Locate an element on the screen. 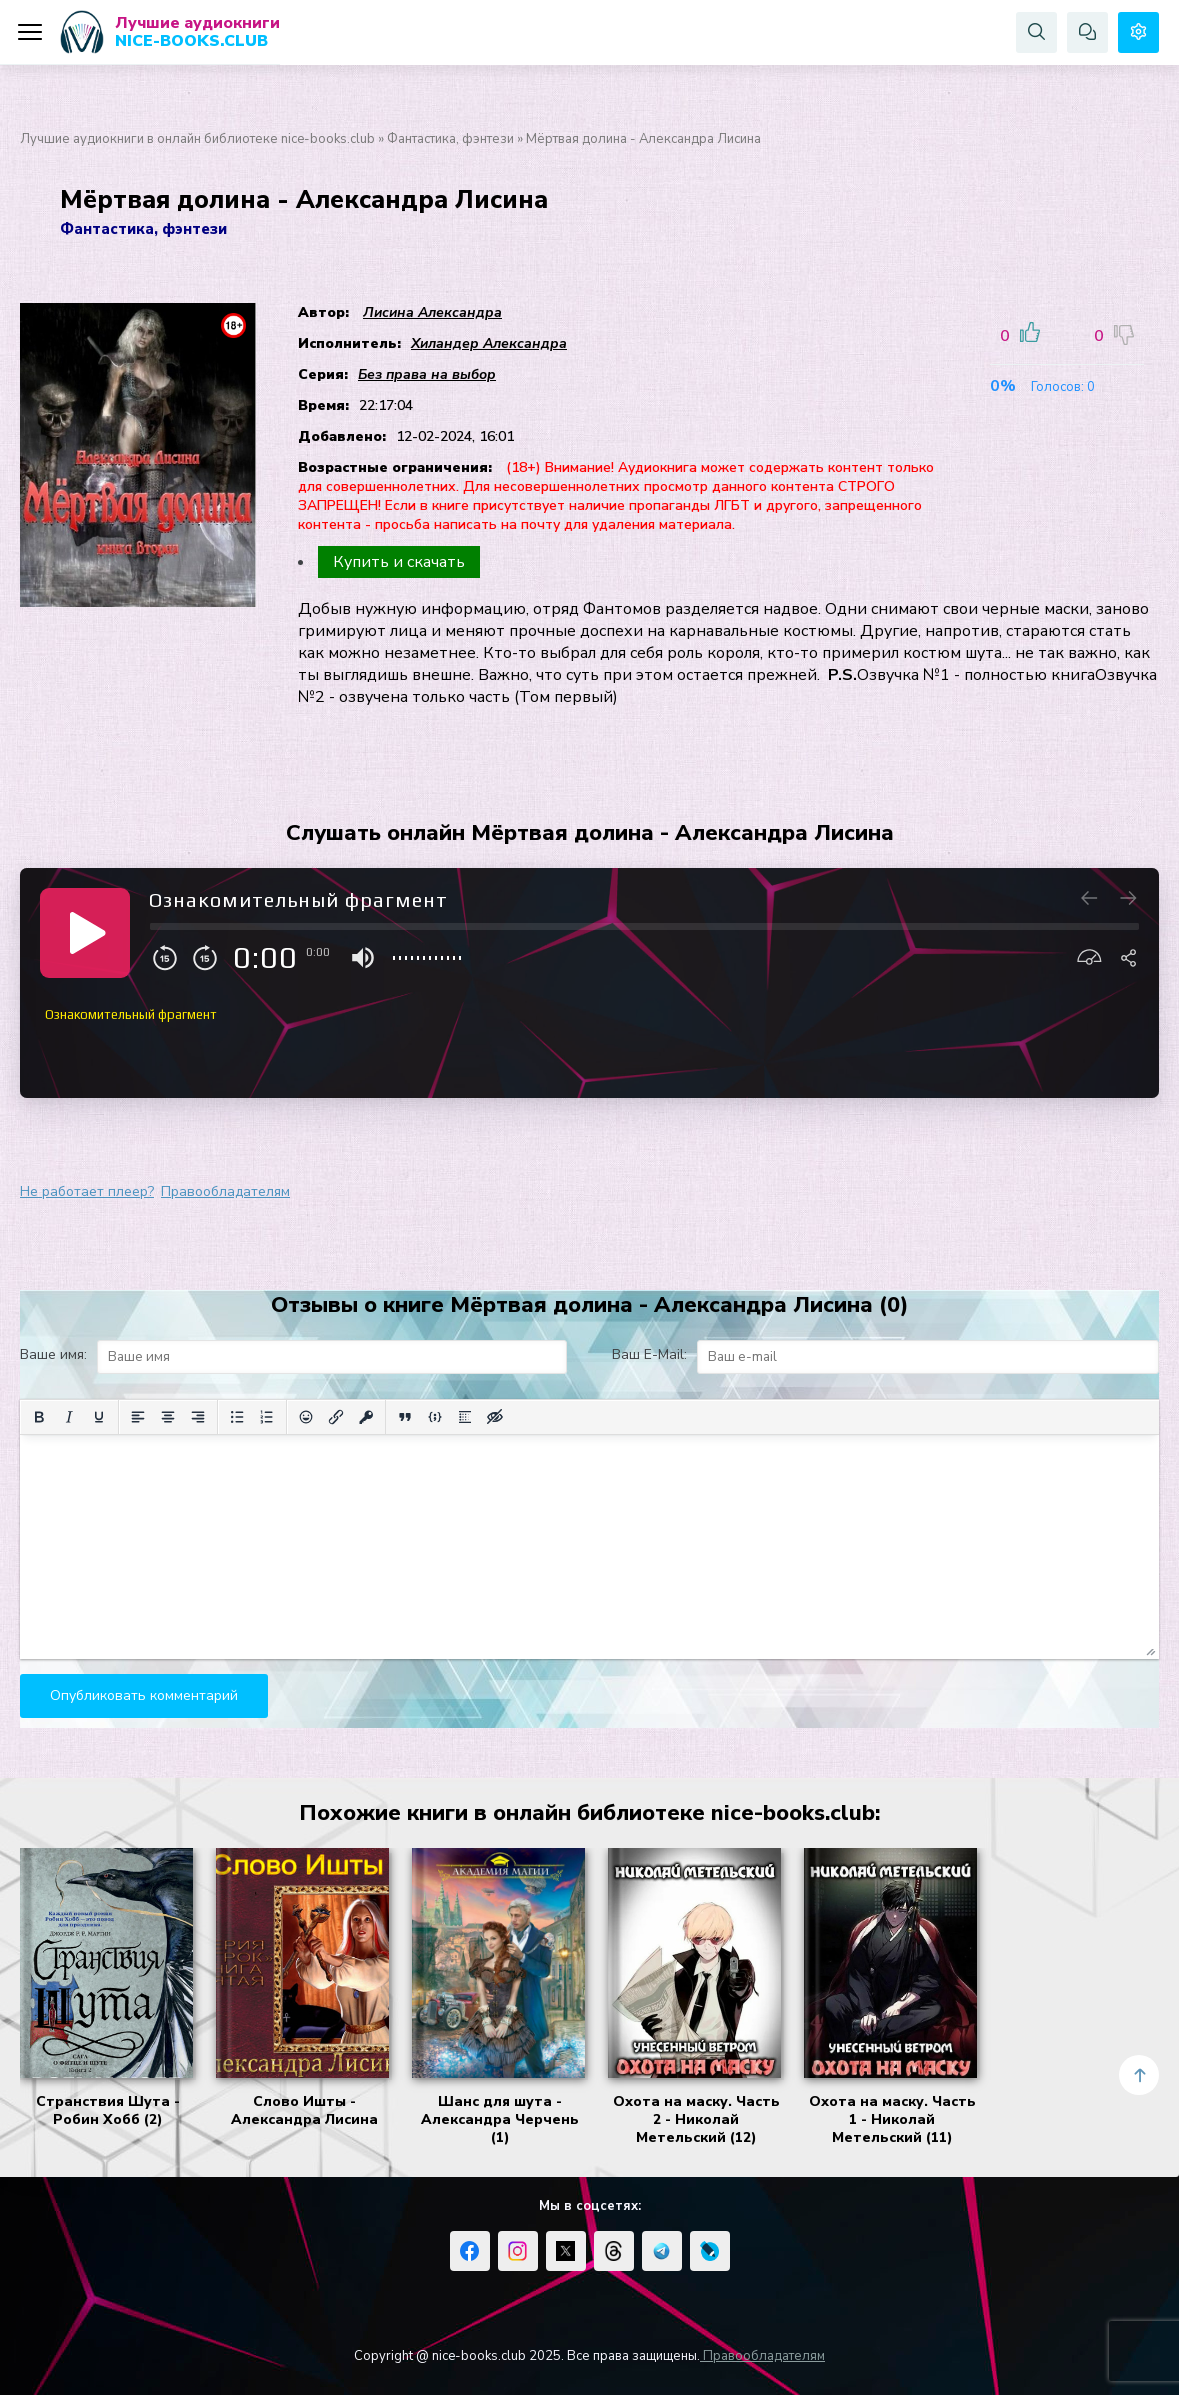 The image size is (1179, 2395). Не работает плеер? is located at coordinates (87, 1191).